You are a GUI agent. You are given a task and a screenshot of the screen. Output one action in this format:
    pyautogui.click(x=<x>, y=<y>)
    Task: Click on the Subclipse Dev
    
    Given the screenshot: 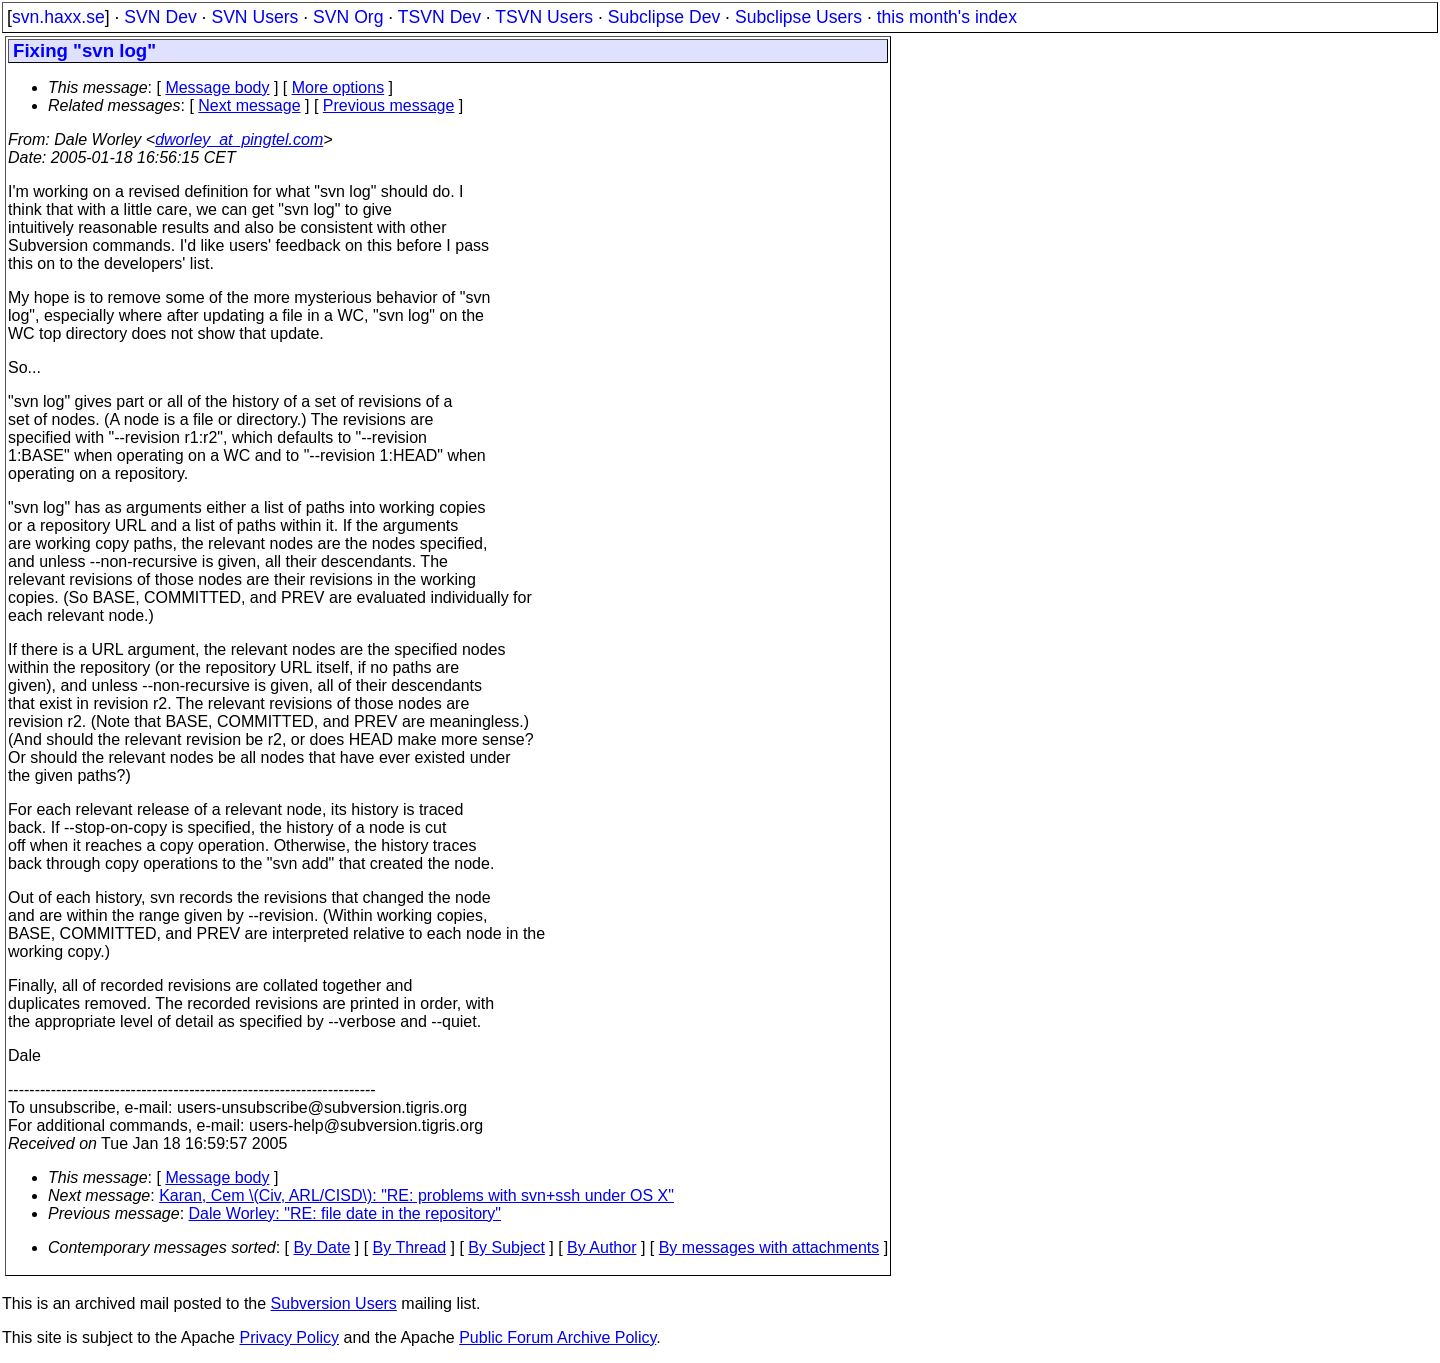 What is the action you would take?
    pyautogui.click(x=664, y=17)
    